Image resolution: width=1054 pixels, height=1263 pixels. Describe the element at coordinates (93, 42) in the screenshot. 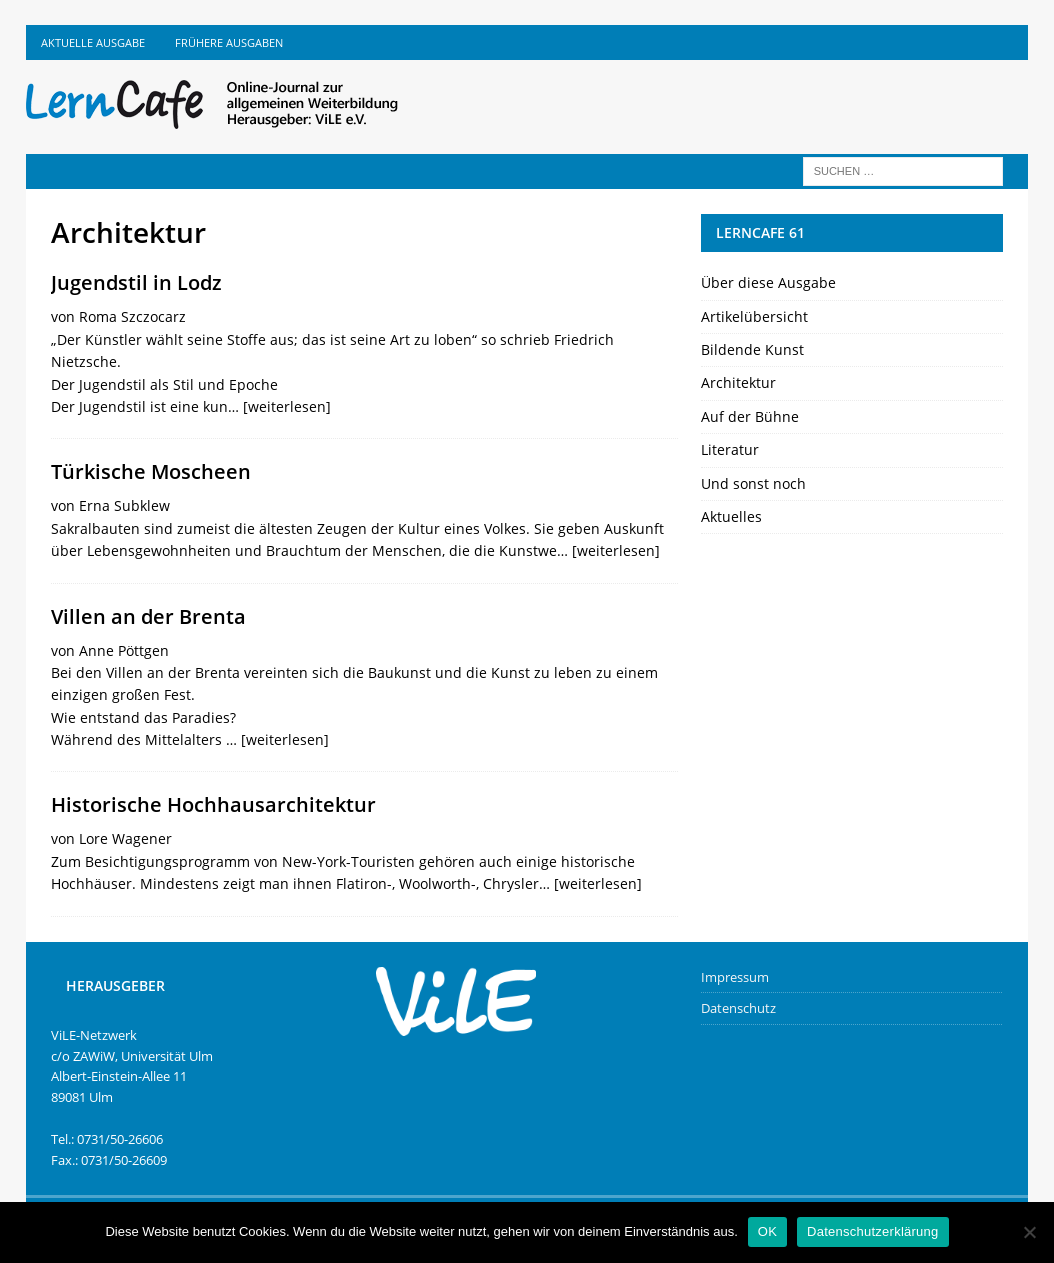

I see `Aktuelle Ausgabe` at that location.